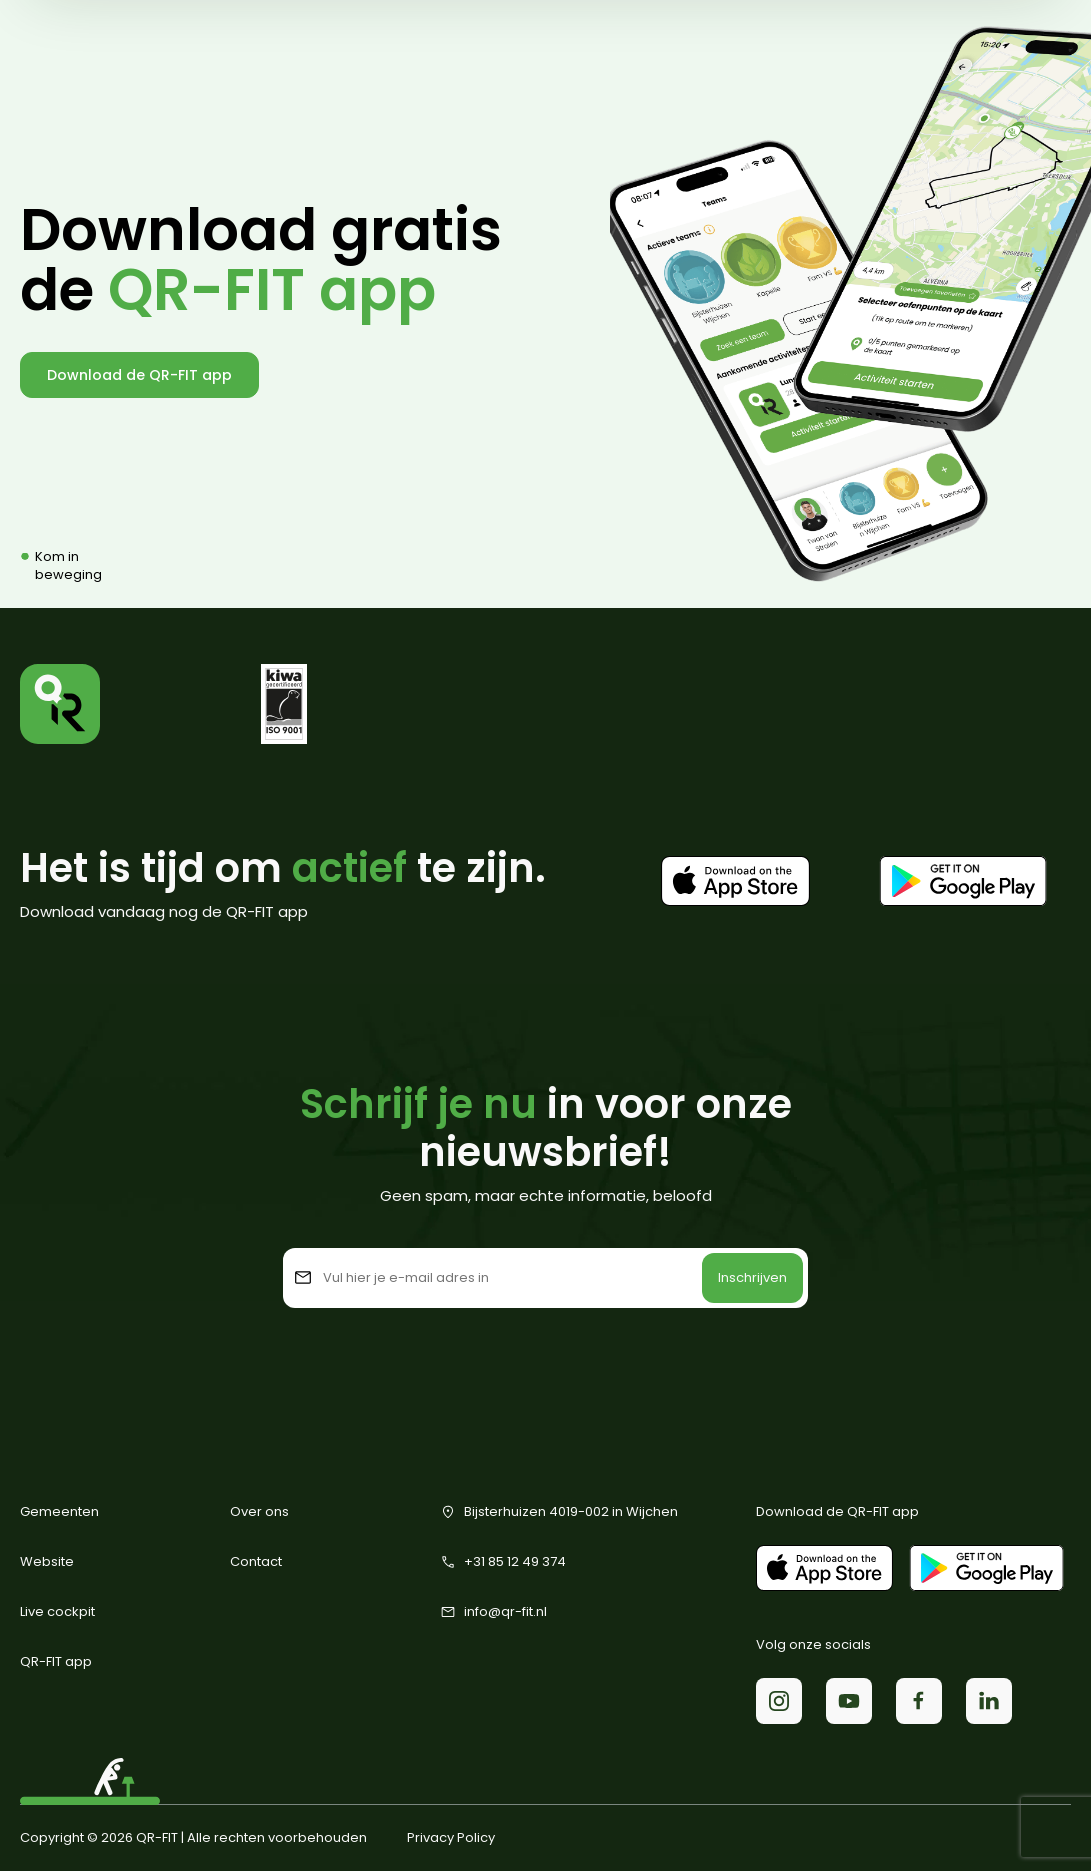  What do you see at coordinates (139, 375) in the screenshot?
I see `Download de QR-FIT app` at bounding box center [139, 375].